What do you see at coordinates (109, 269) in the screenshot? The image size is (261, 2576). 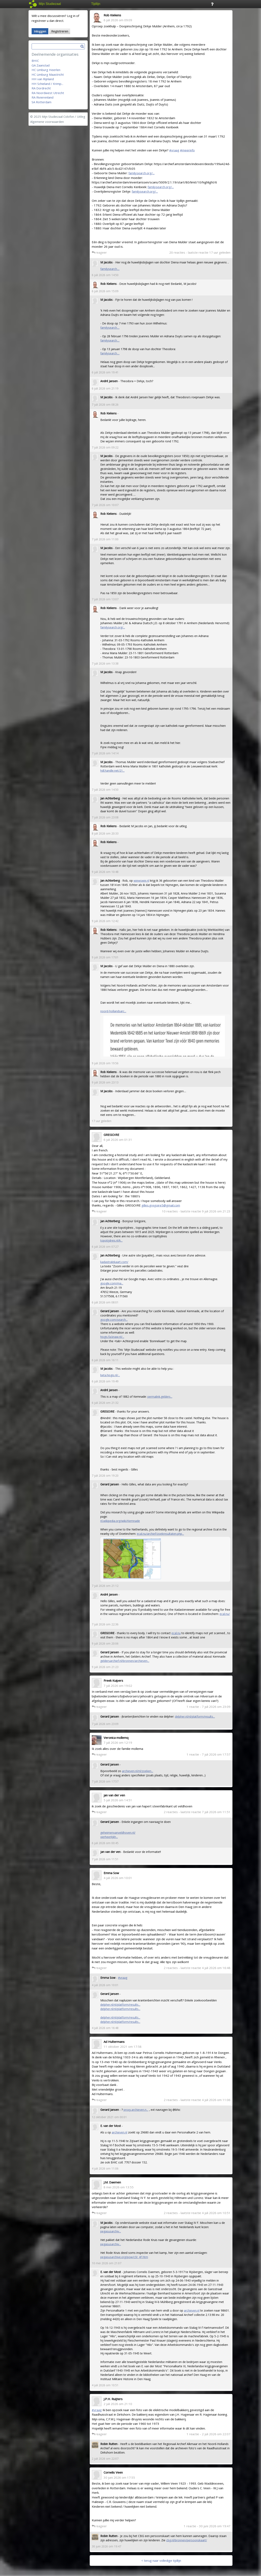 I see `familysearch....` at bounding box center [109, 269].